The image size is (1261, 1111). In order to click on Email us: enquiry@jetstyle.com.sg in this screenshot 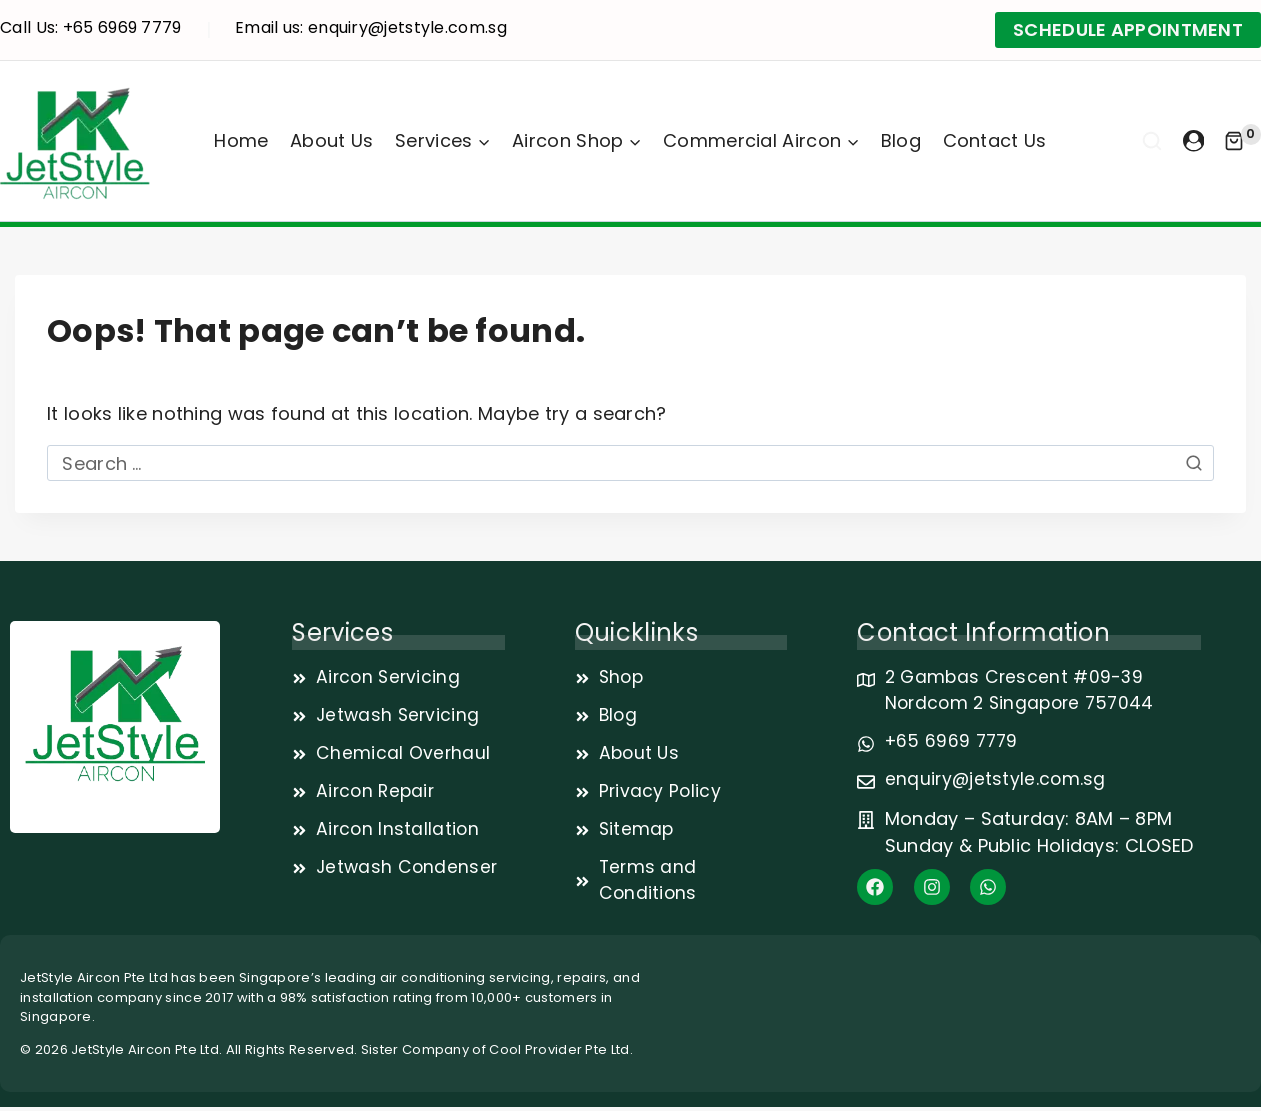, I will do `click(371, 27)`.